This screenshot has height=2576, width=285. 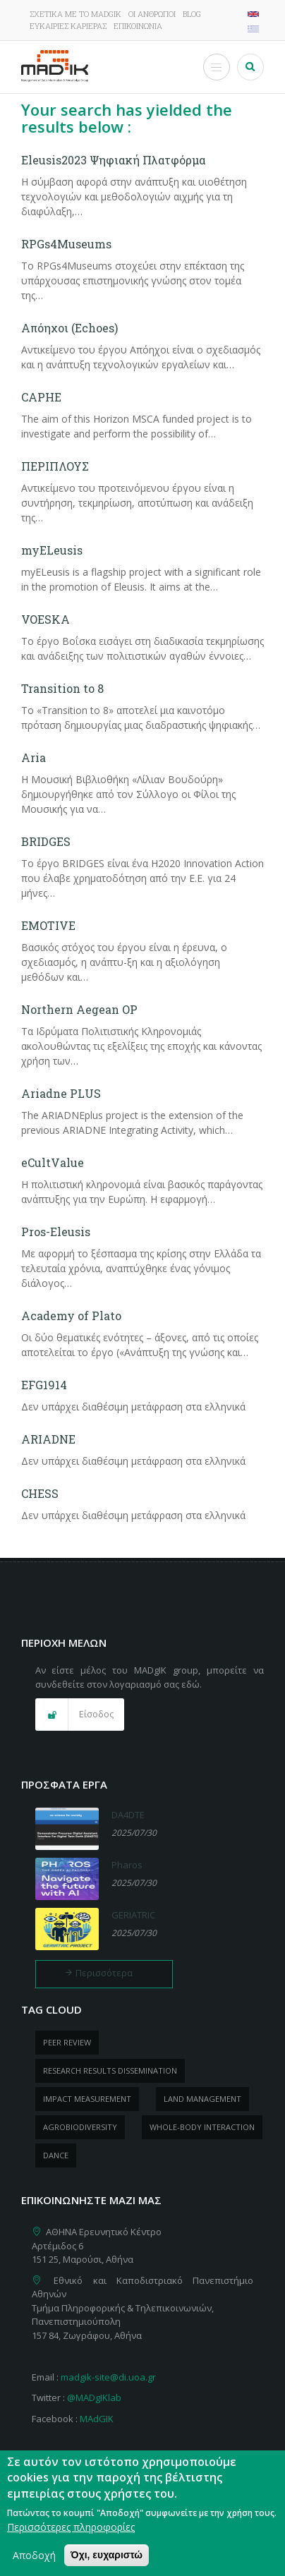 What do you see at coordinates (152, 13) in the screenshot?
I see `Οι άνθρωποι` at bounding box center [152, 13].